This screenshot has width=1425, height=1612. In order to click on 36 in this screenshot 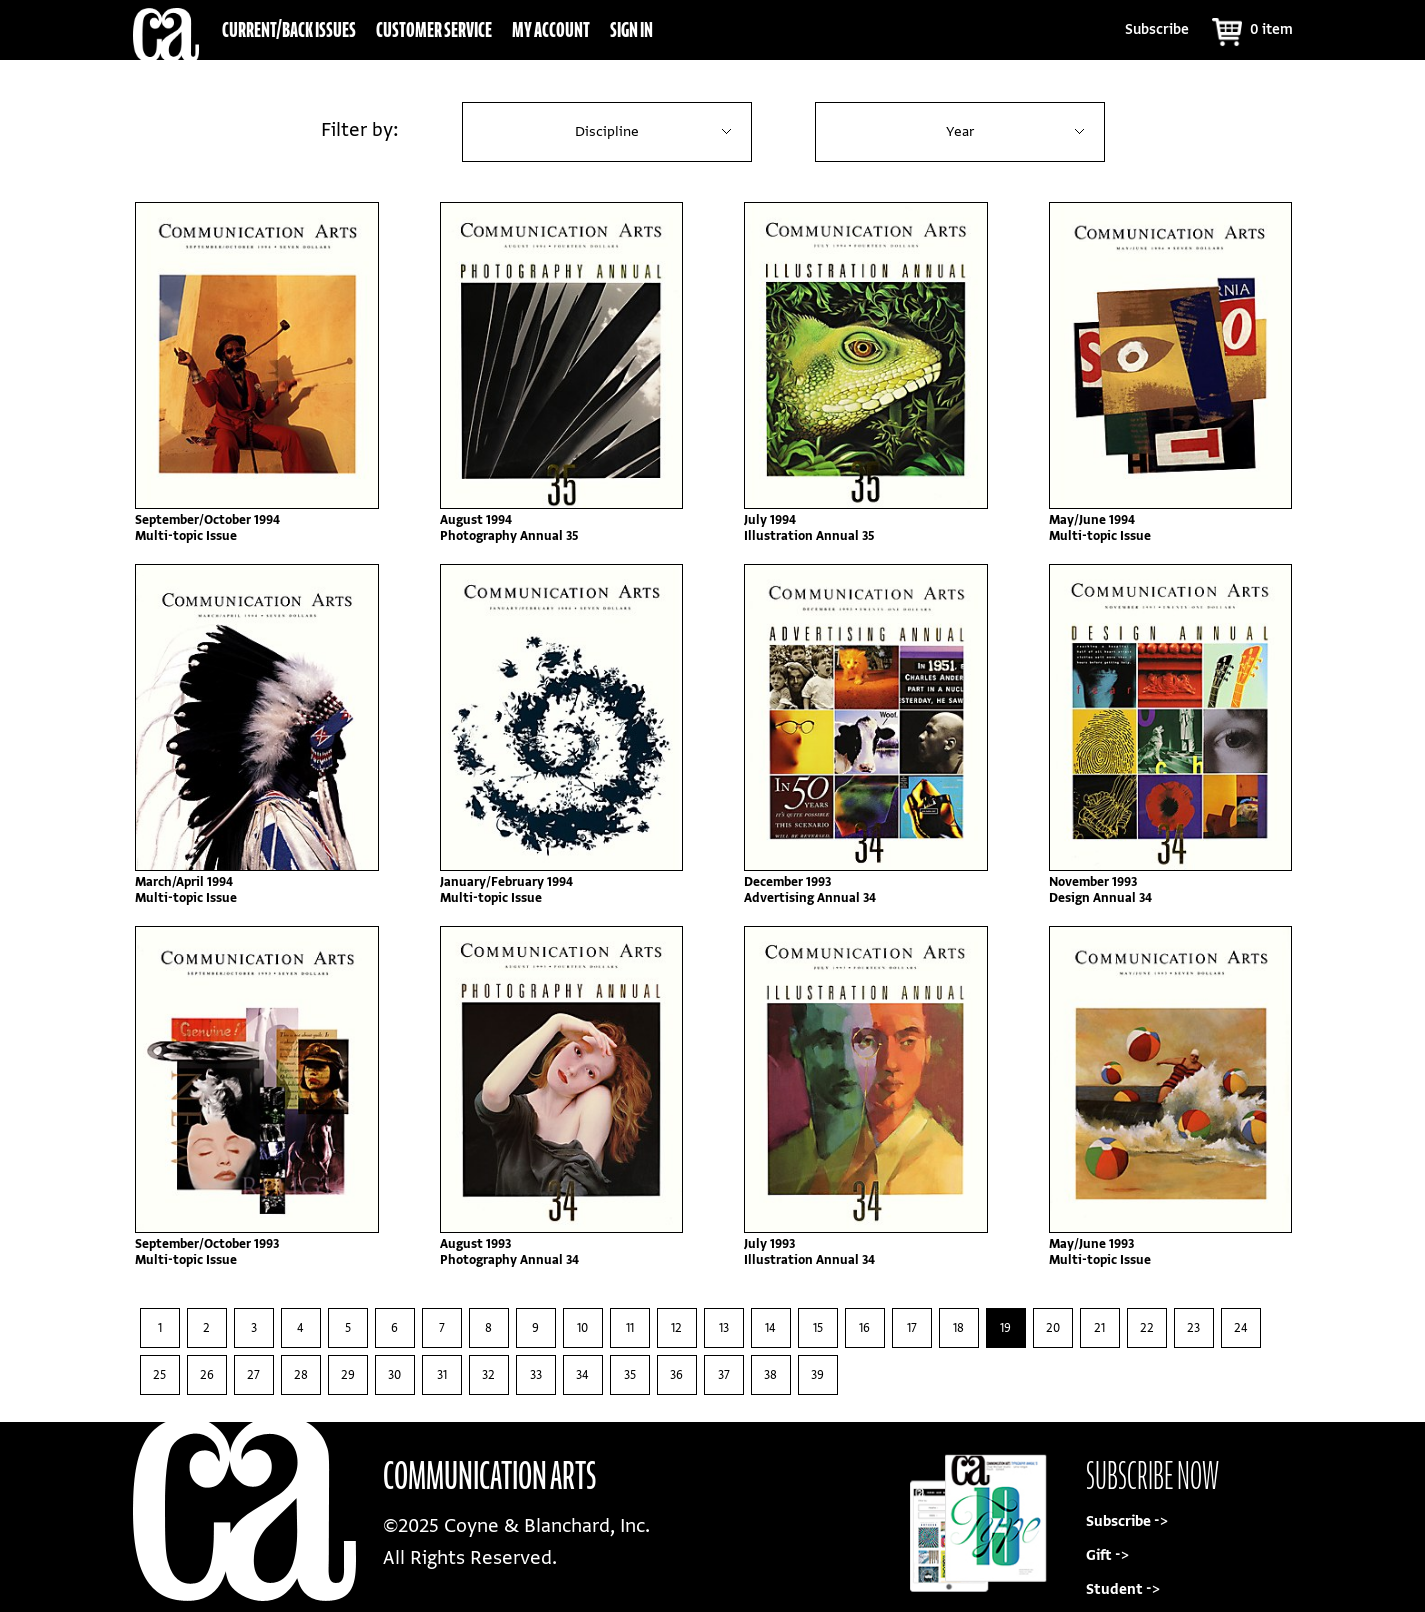, I will do `click(676, 1375)`.